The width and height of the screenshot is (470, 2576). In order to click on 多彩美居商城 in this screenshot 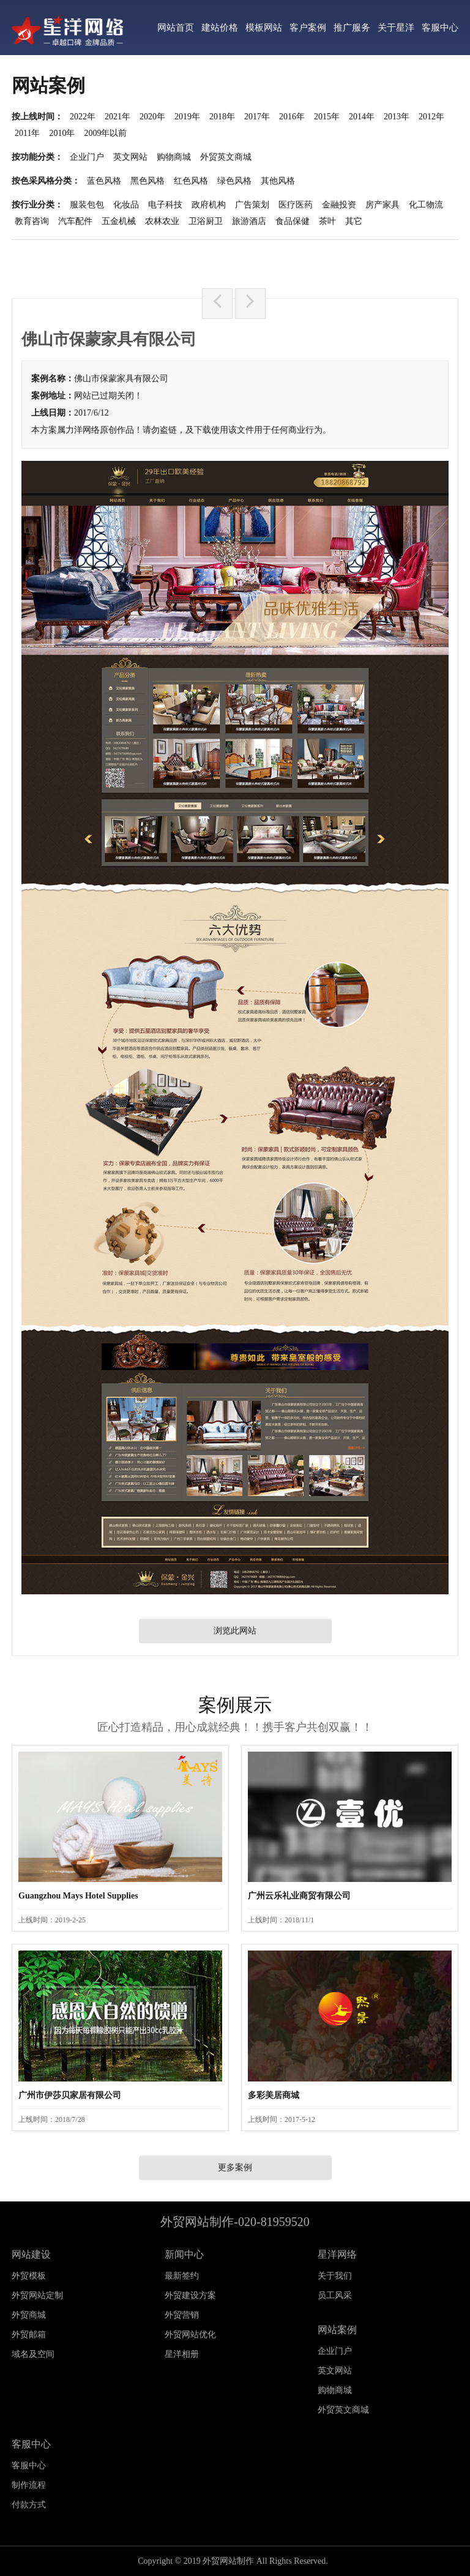, I will do `click(273, 2095)`.